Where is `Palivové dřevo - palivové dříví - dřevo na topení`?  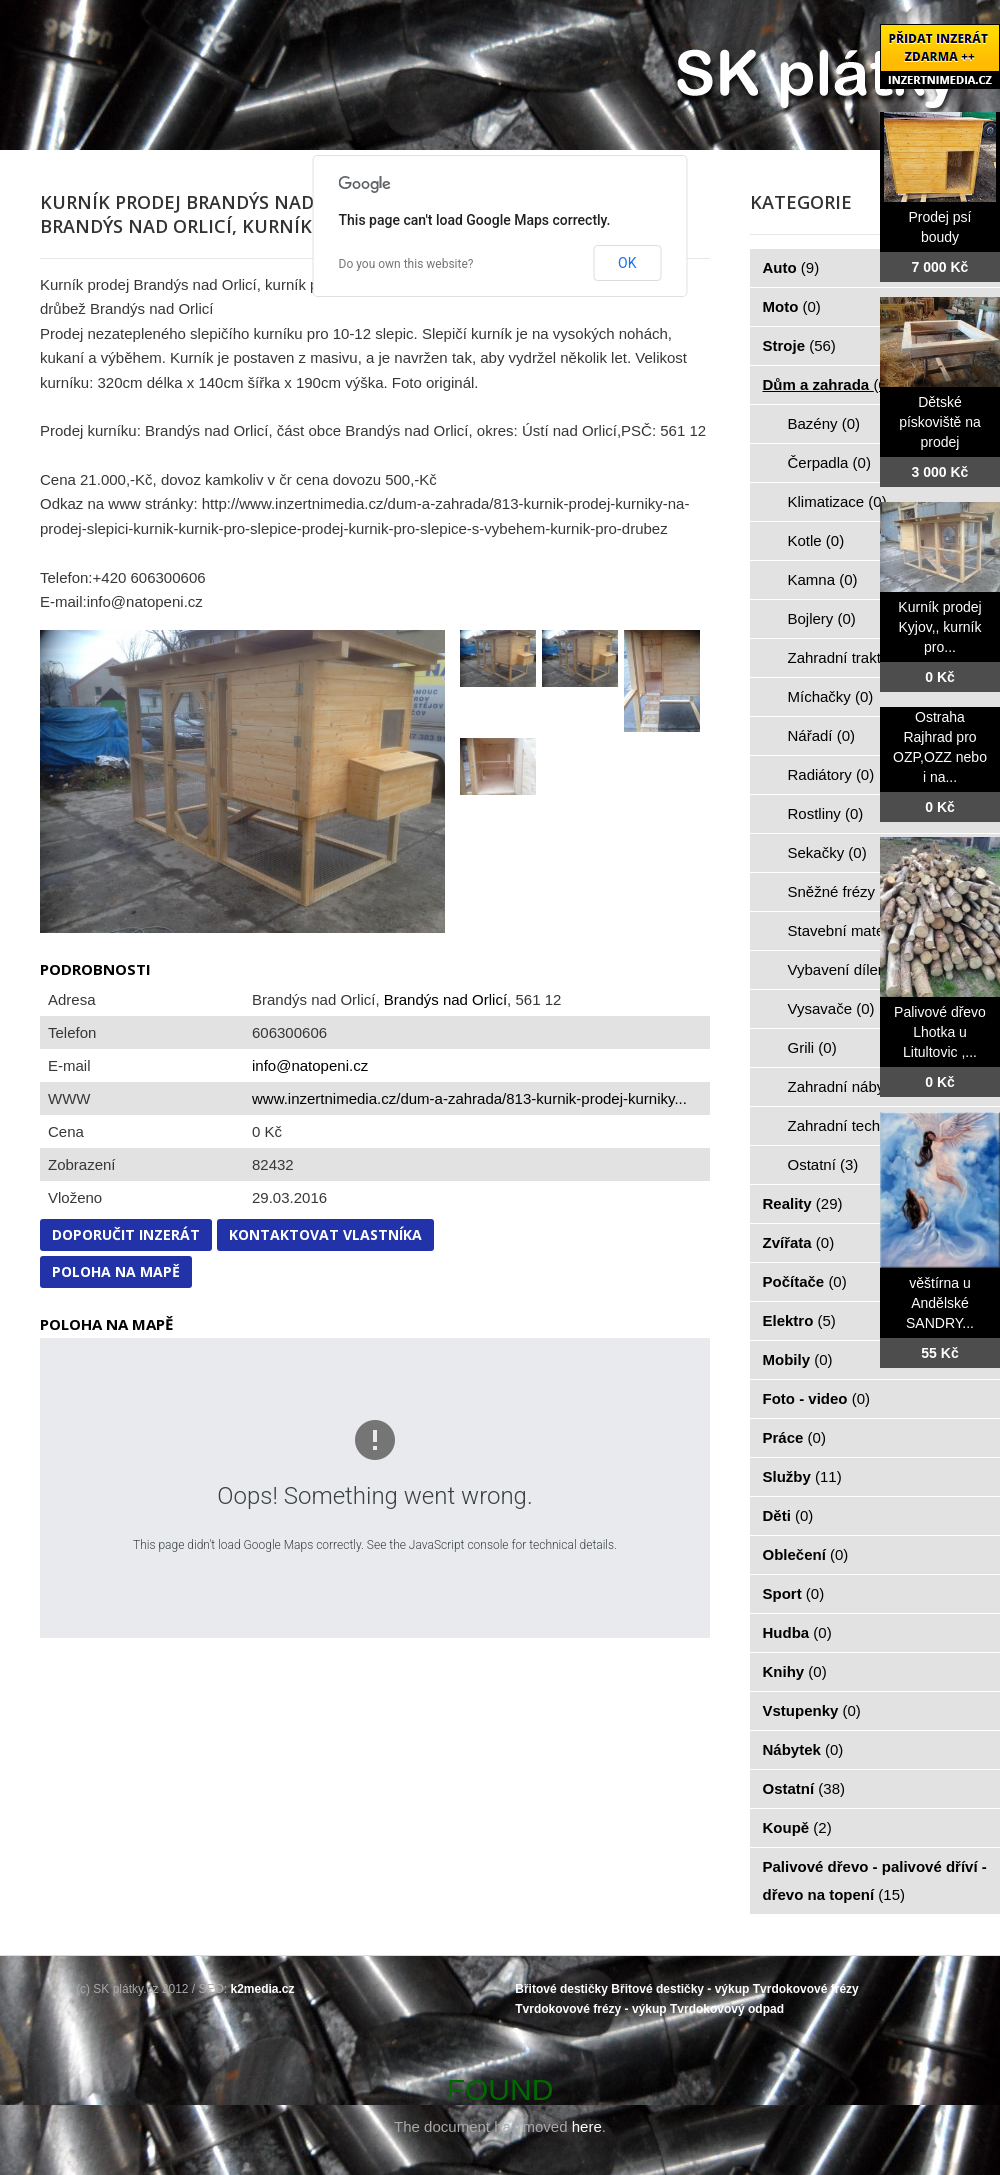 Palivové dřevo - palivové dříví - dřevo na topení is located at coordinates (875, 1880).